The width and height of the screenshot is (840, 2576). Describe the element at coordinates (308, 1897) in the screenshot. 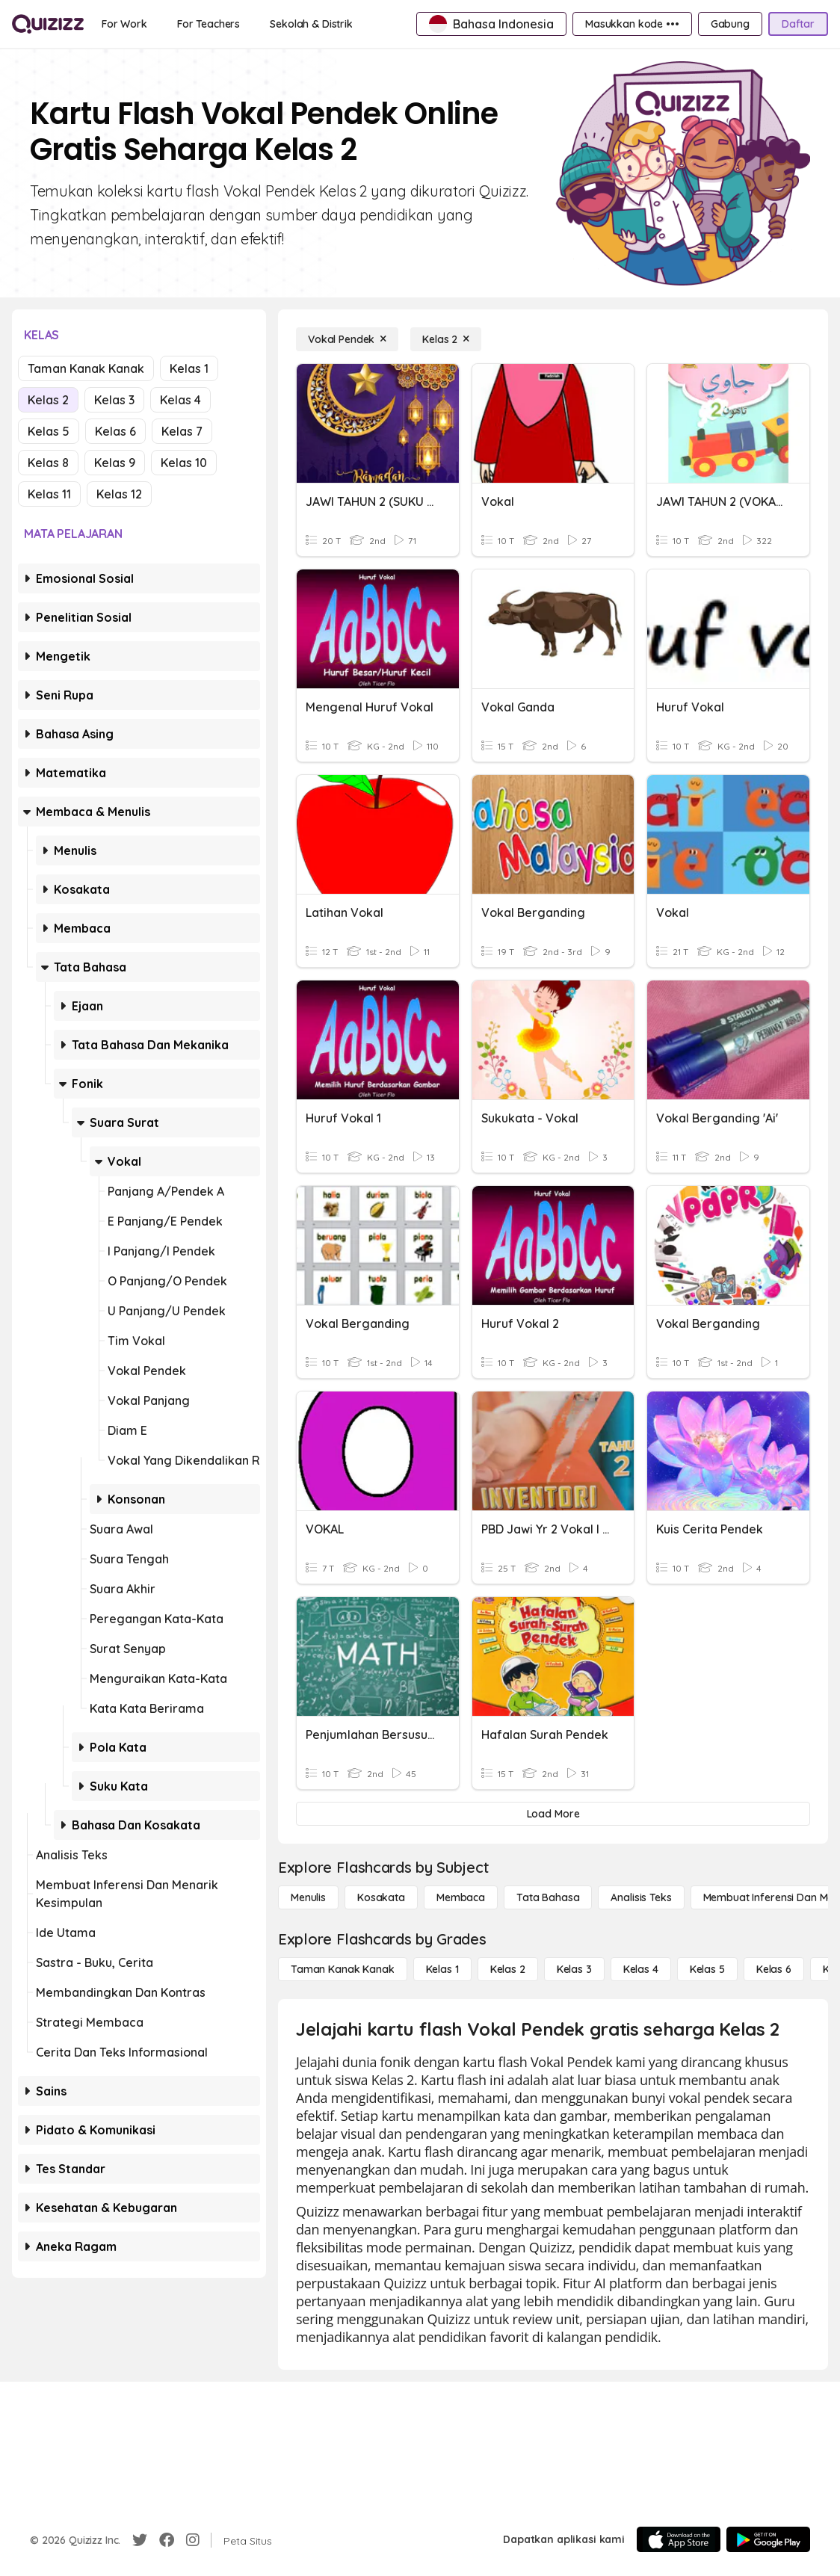

I see `[Menulis]` at that location.